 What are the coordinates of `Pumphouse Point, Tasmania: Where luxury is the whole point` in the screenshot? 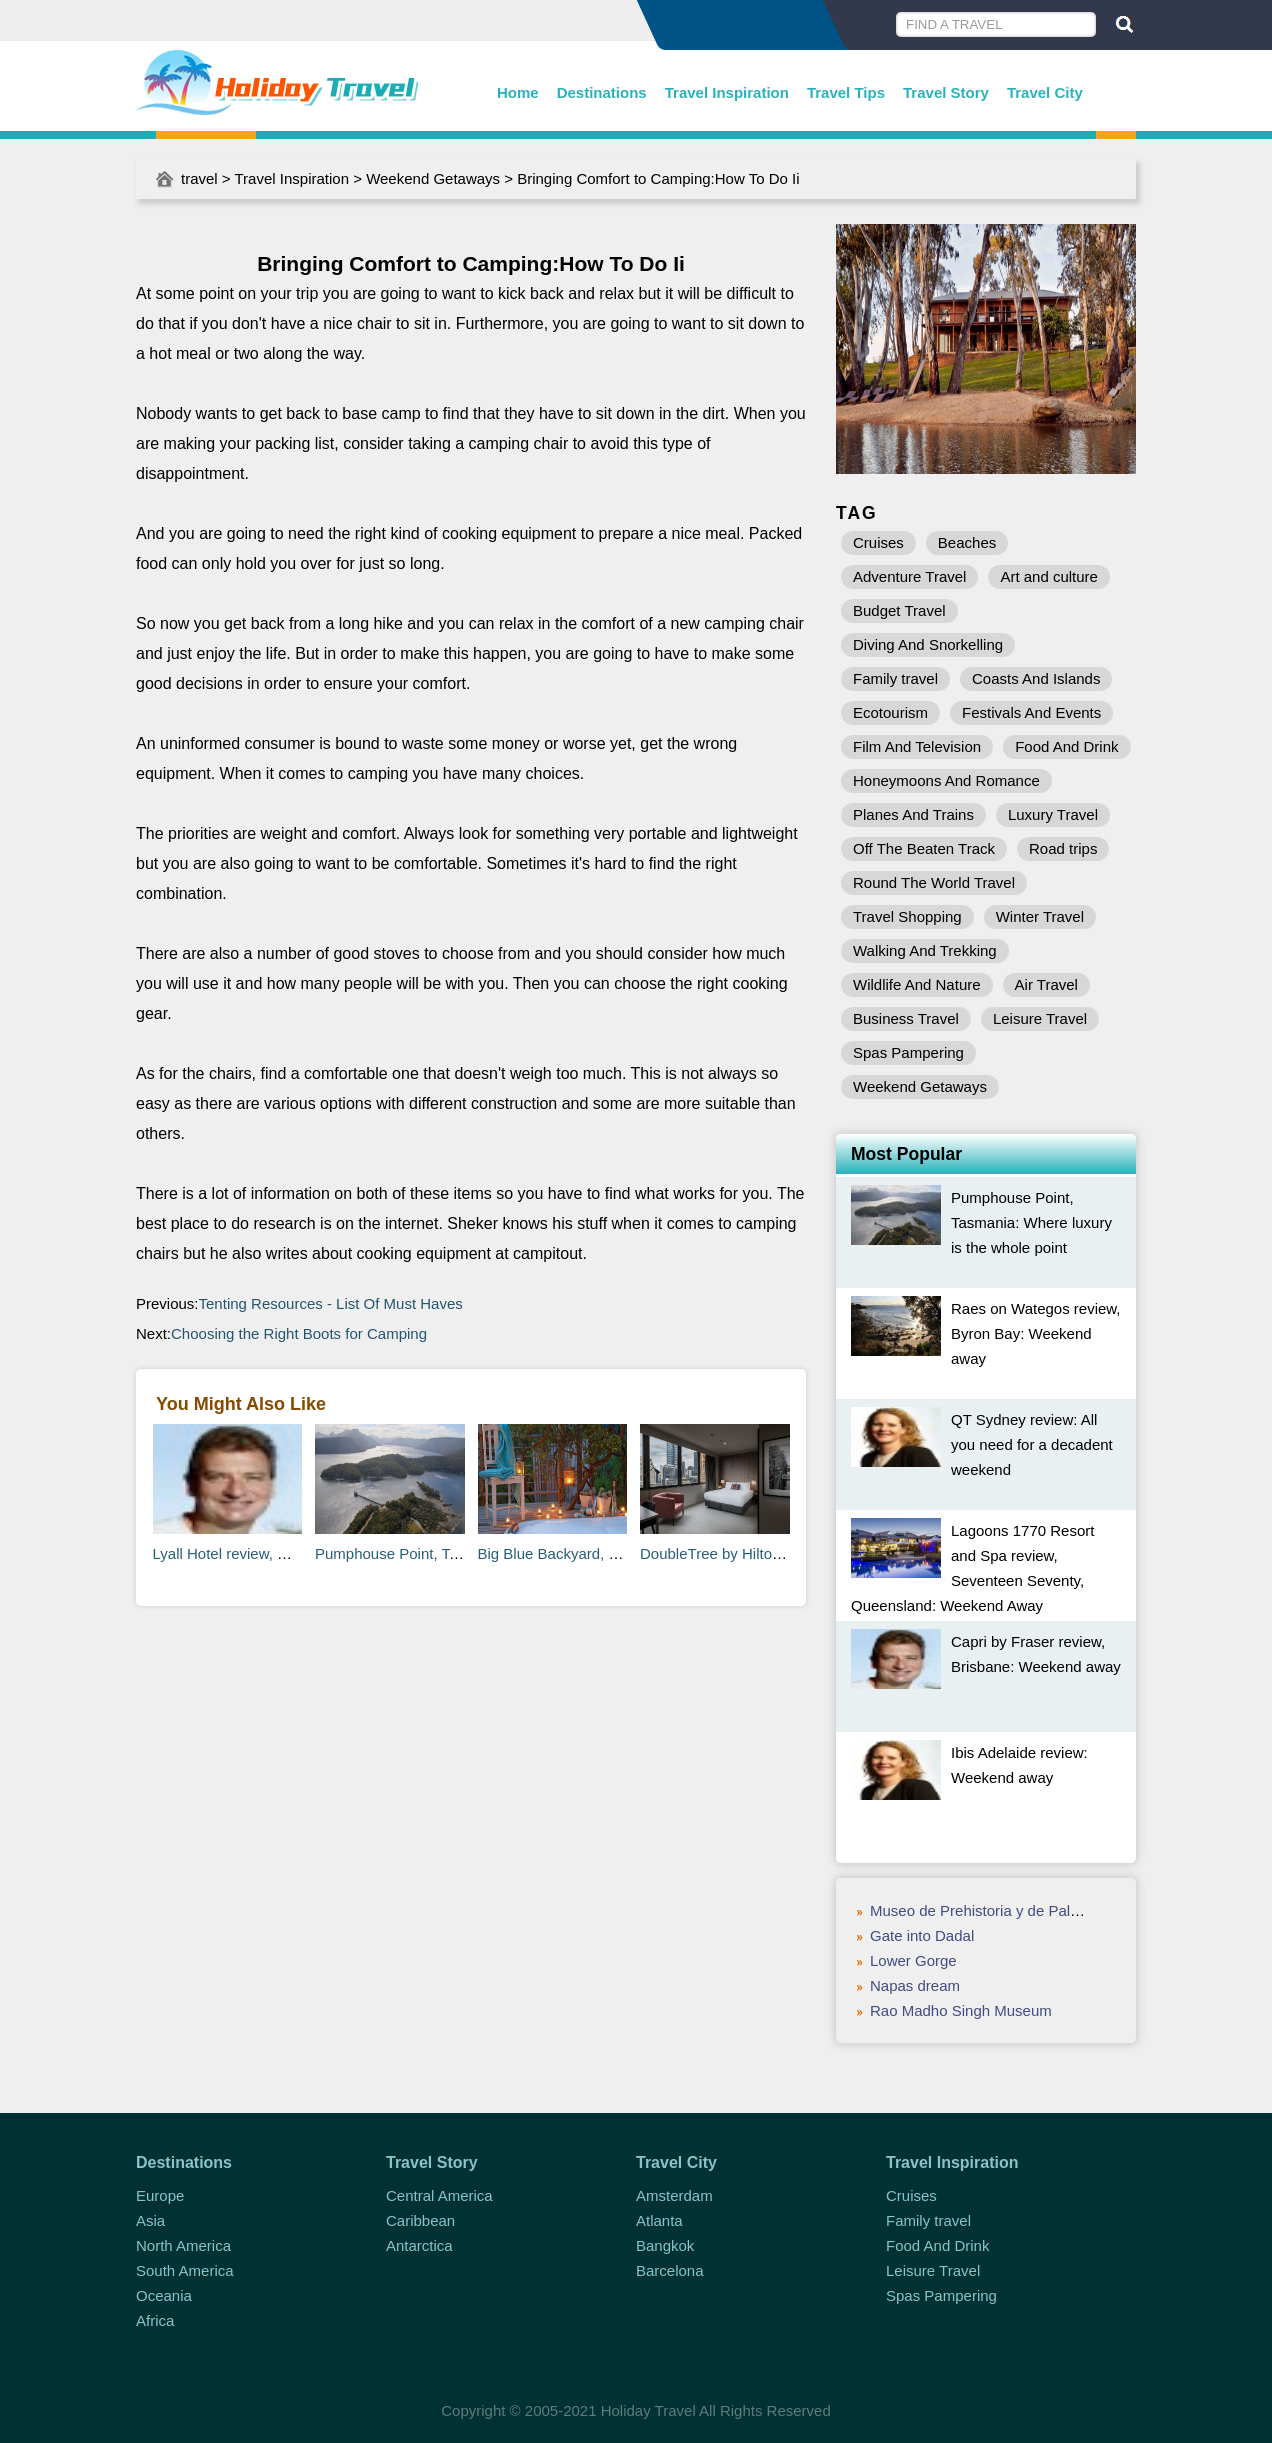 It's located at (1031, 1222).